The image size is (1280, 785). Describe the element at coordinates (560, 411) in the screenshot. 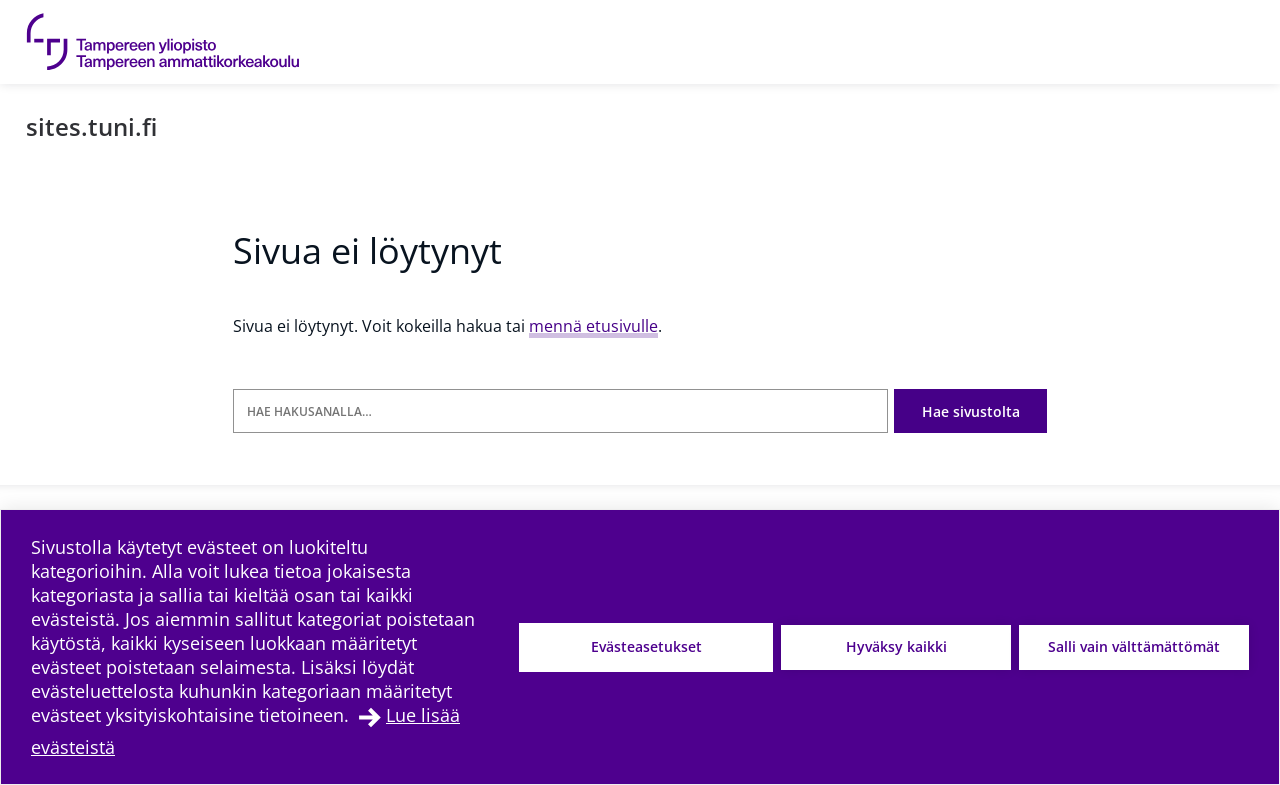

I see `[Hae hakusanalla]` at that location.